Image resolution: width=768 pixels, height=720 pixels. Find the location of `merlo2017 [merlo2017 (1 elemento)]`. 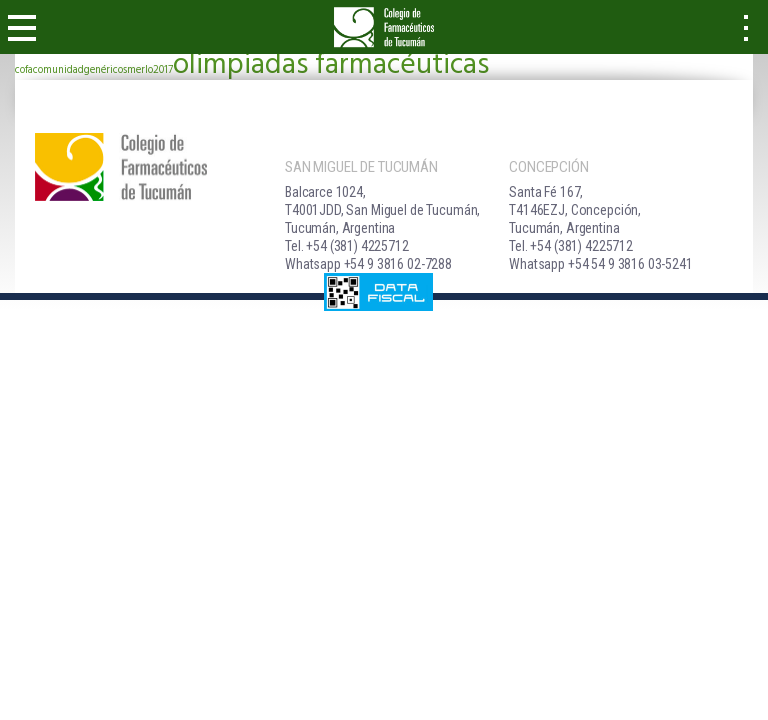

merlo2017 [merlo2017 (1 elemento)] is located at coordinates (150, 70).